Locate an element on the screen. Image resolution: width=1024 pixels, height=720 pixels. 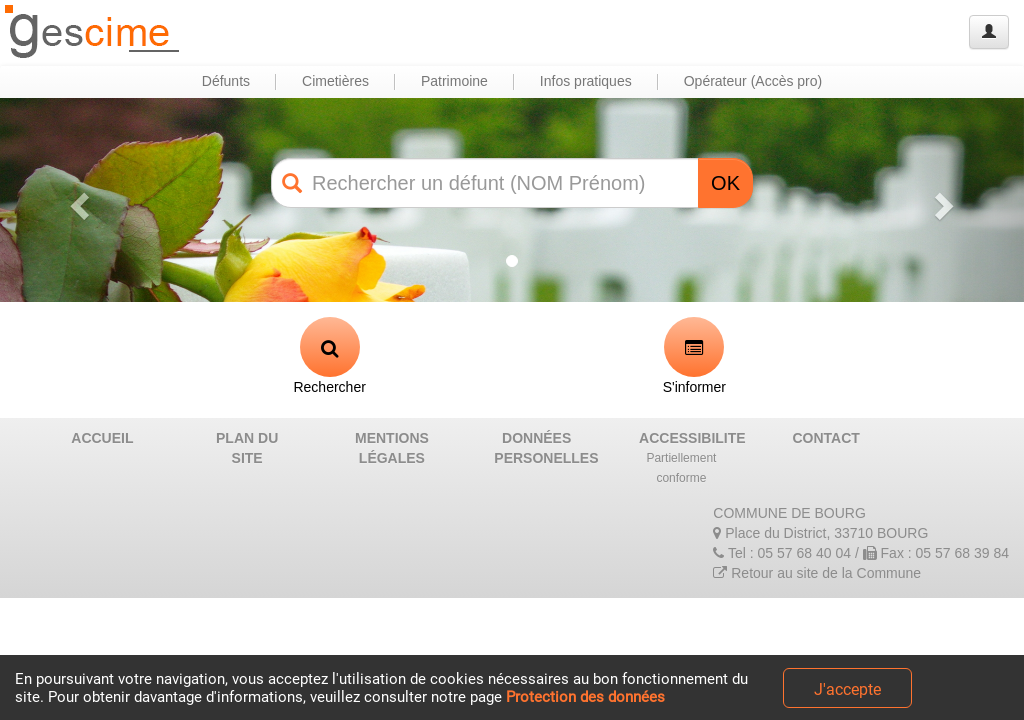
DONNÉES PERSONELLES is located at coordinates (544, 448).